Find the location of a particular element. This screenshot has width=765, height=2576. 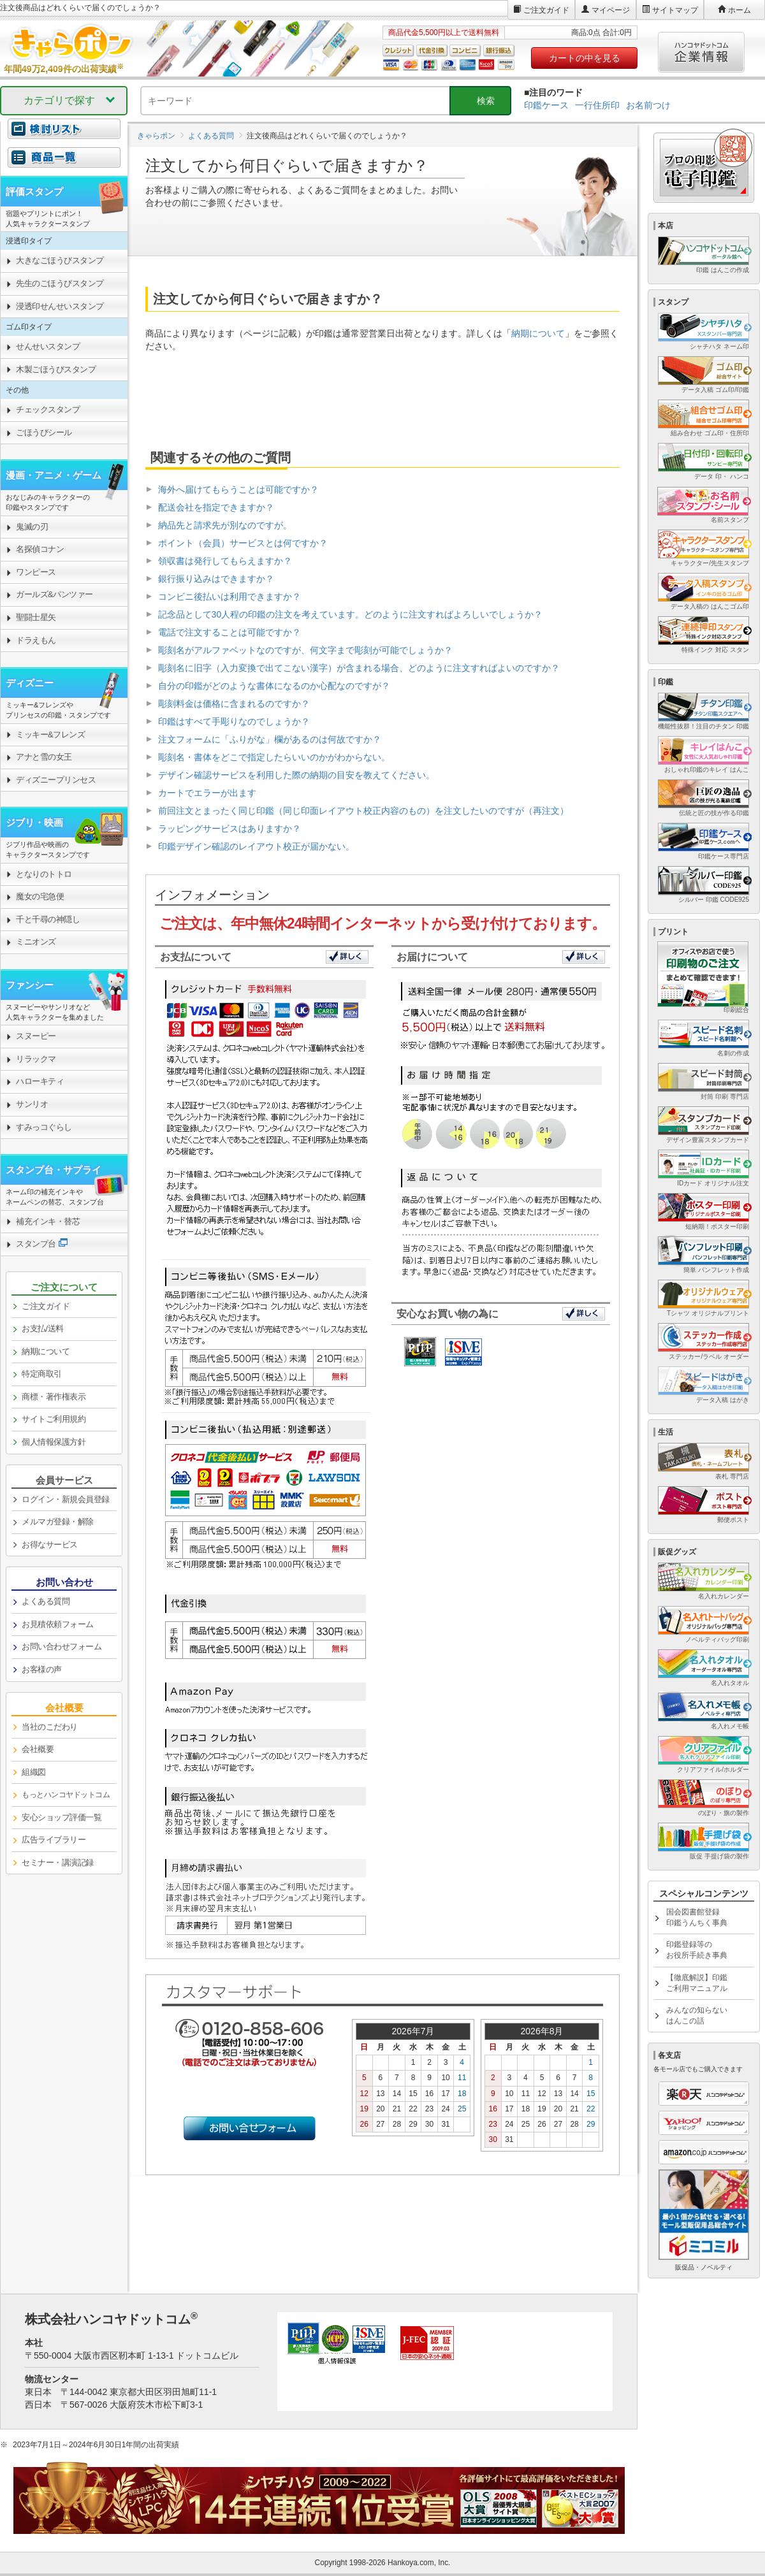

木製ごほうびスタンプ [link] is located at coordinates (56, 369).